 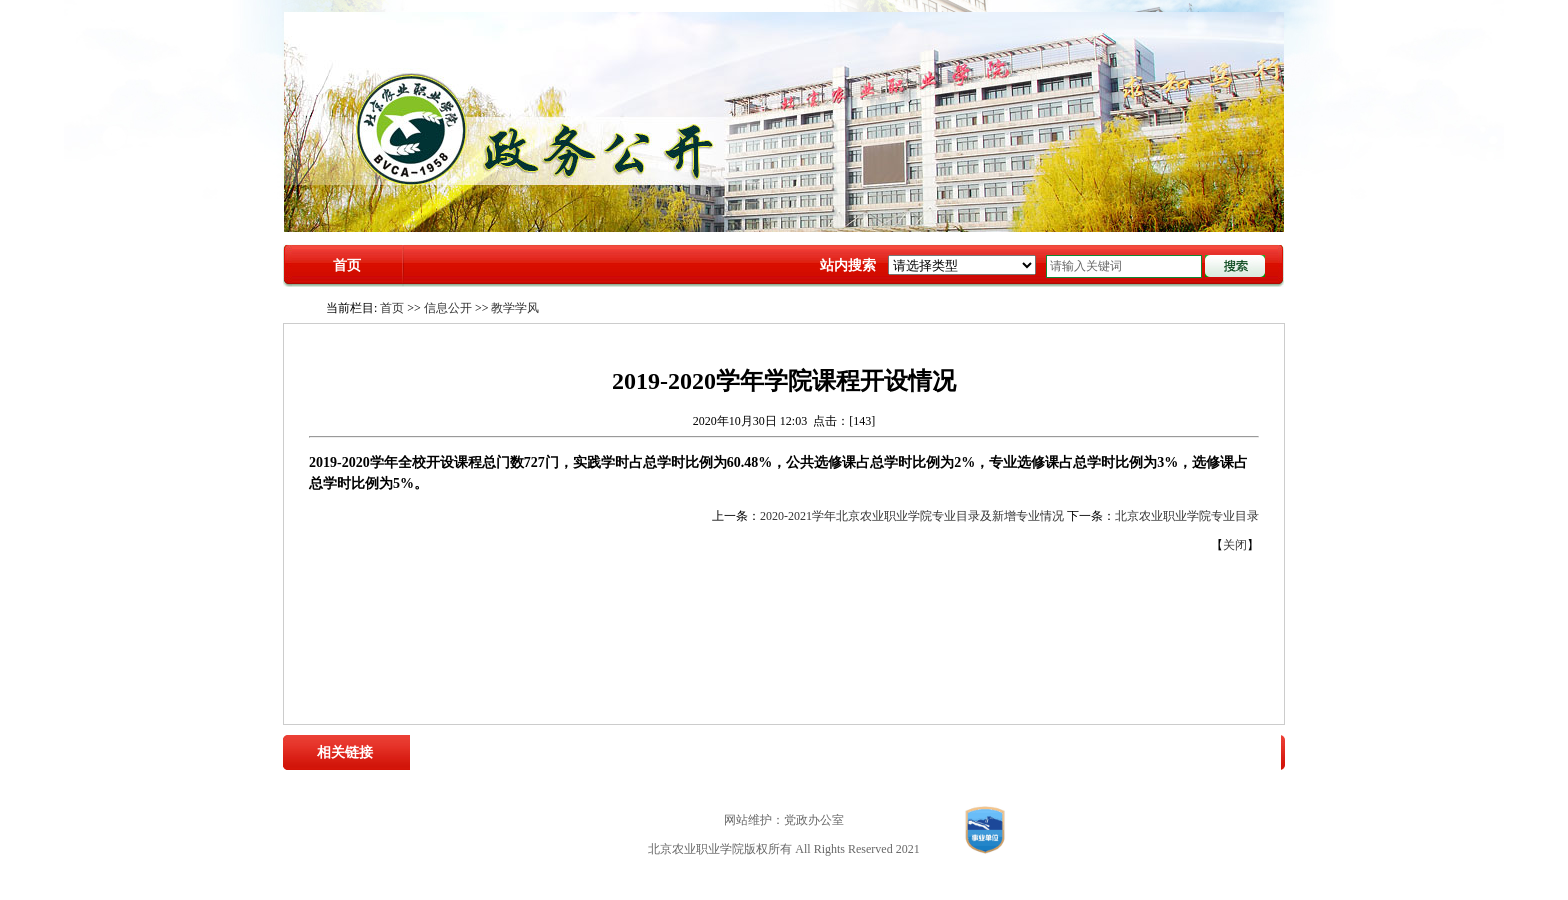 What do you see at coordinates (448, 308) in the screenshot?
I see `信息公开` at bounding box center [448, 308].